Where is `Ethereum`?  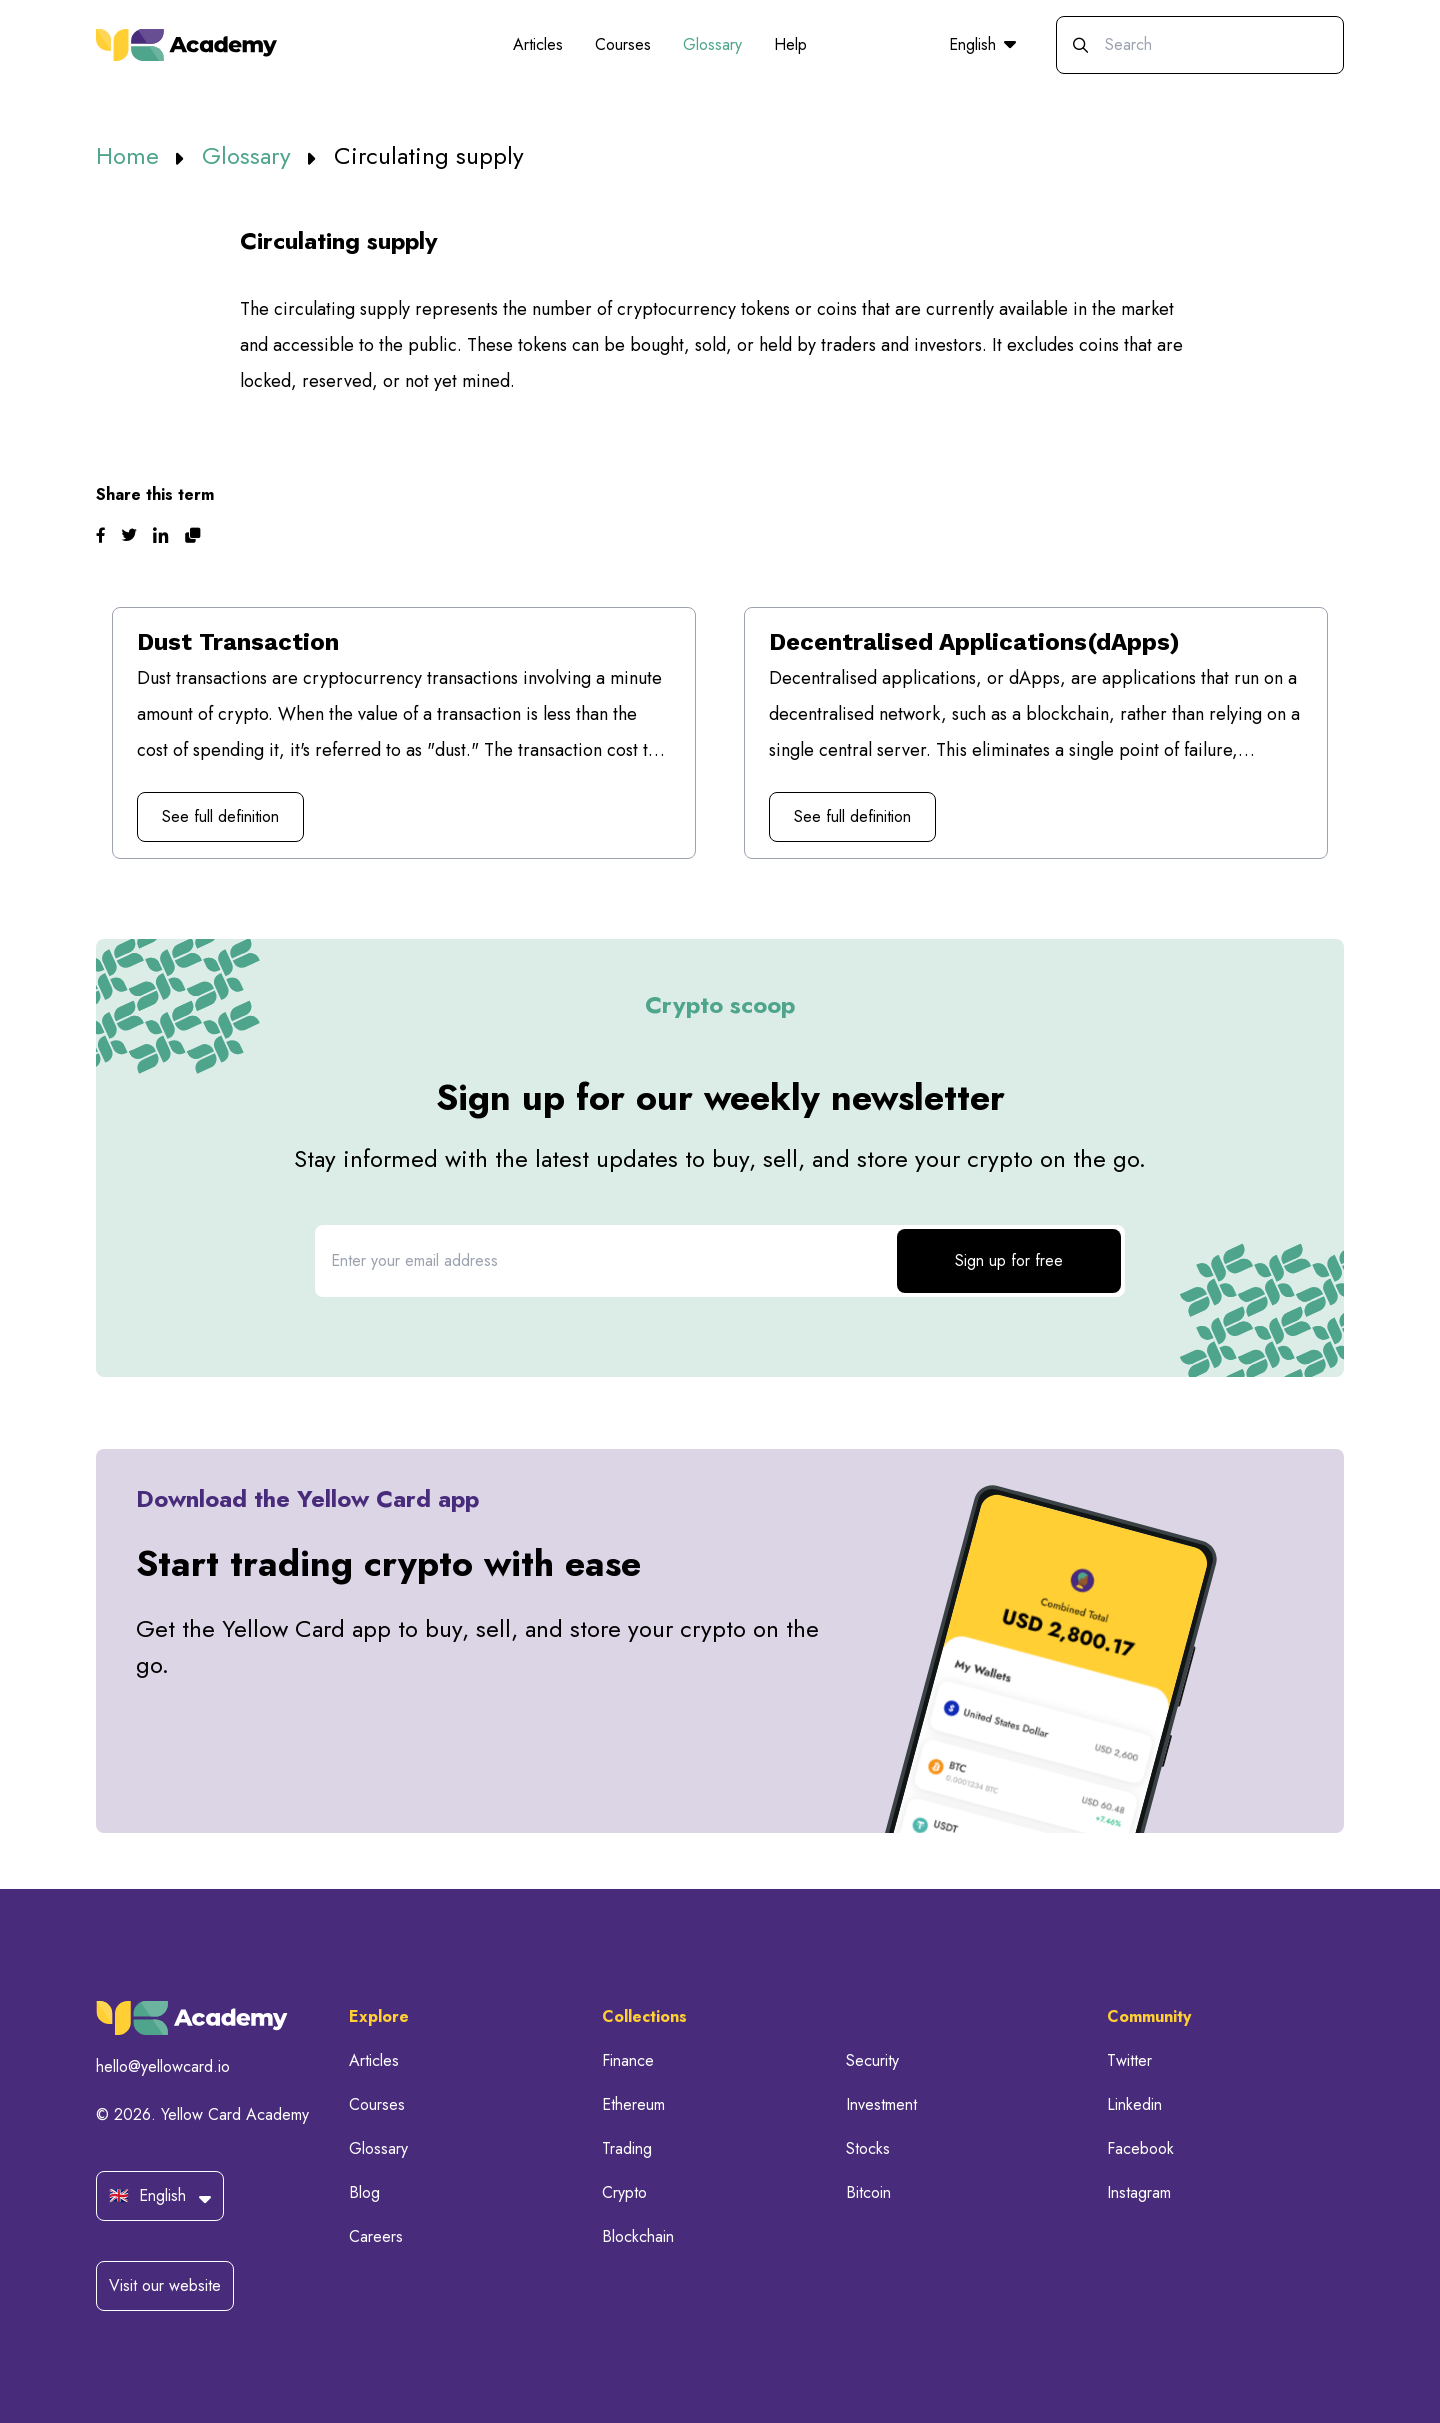 Ethereum is located at coordinates (633, 2104).